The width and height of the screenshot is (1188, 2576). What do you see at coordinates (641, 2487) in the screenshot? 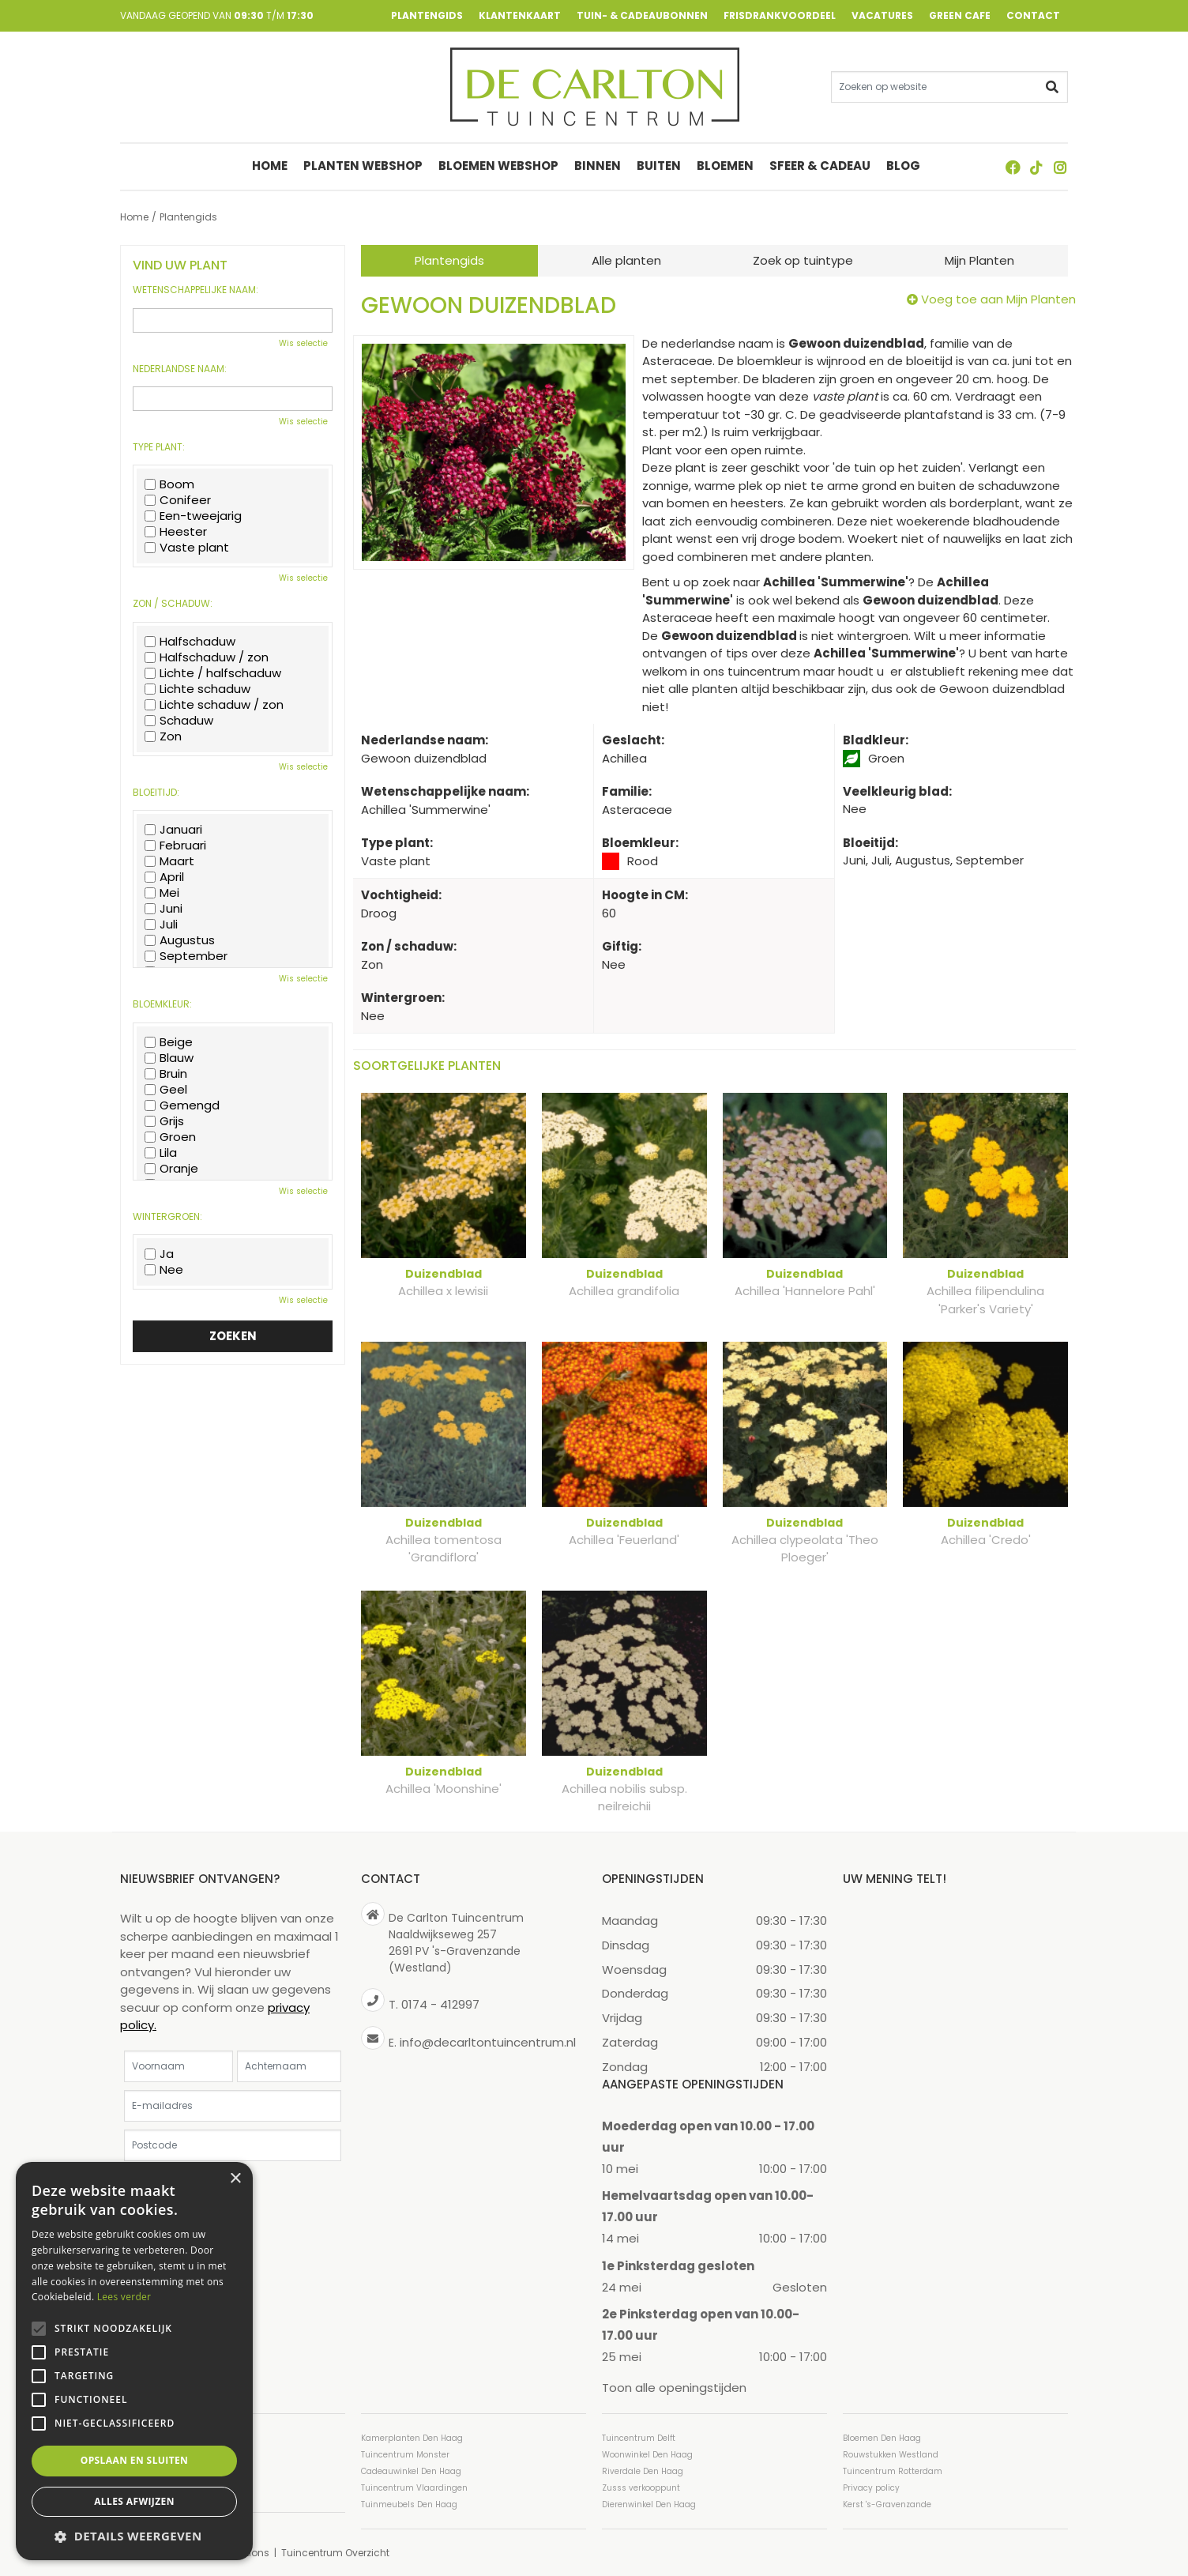
I see `Zusss verkooppunt` at bounding box center [641, 2487].